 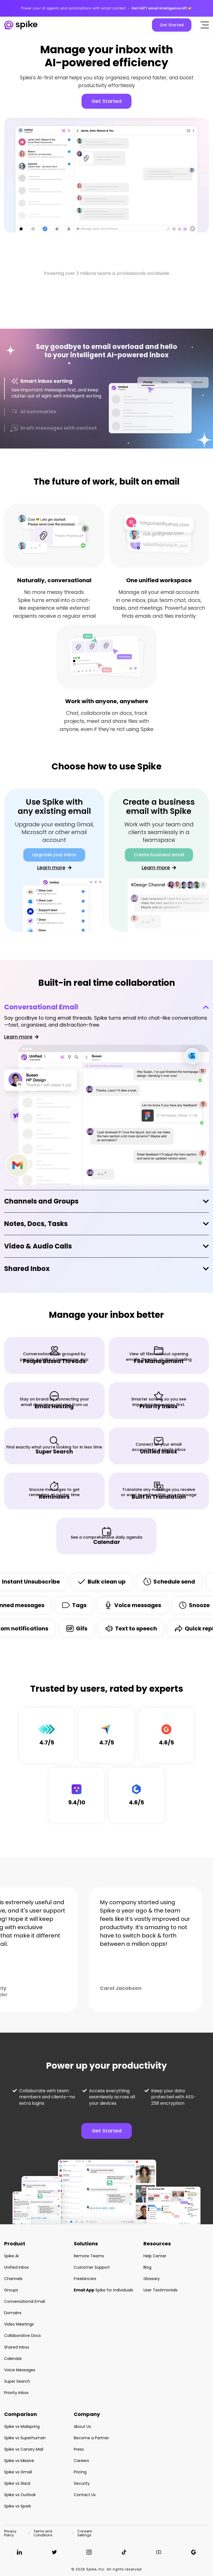 What do you see at coordinates (10, 2533) in the screenshot?
I see `Privacy Policy` at bounding box center [10, 2533].